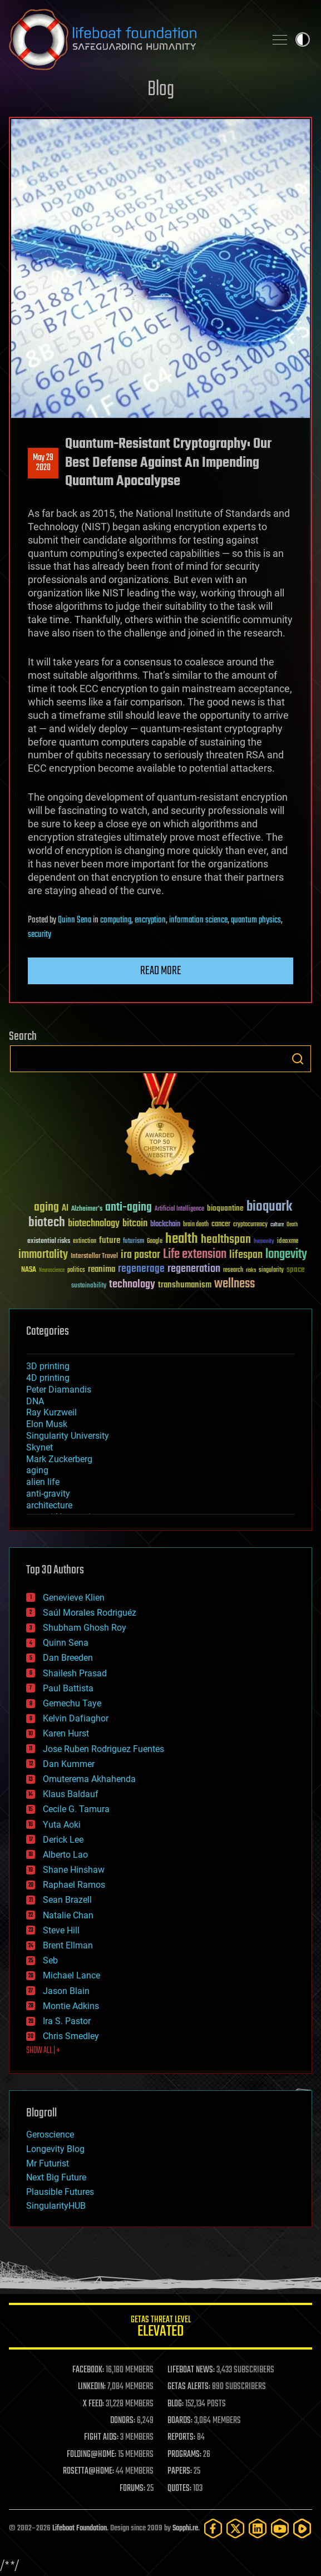  I want to click on Skynet, so click(39, 1447).